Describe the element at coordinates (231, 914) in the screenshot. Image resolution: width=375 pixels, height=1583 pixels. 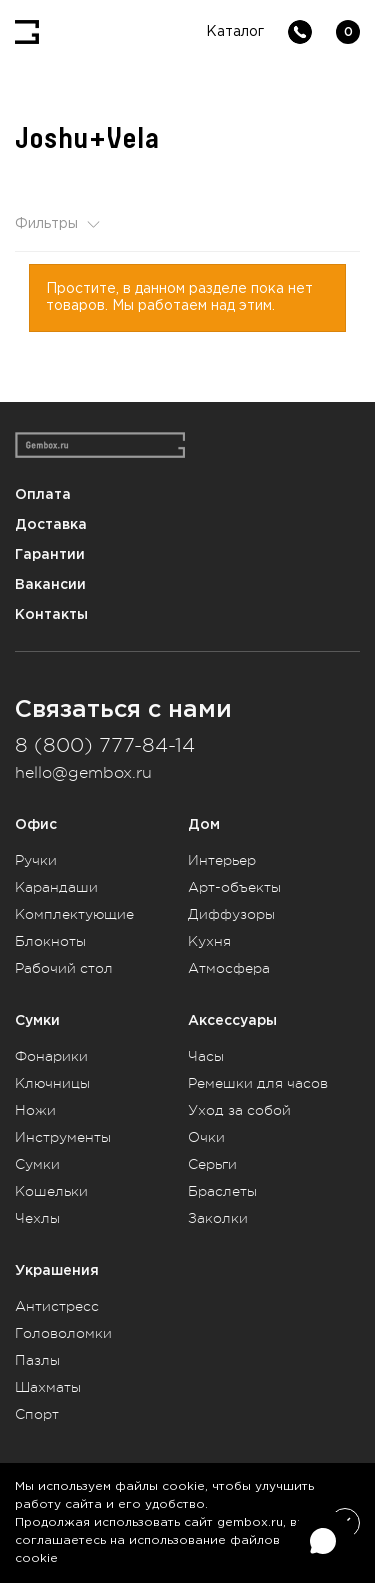
I see `Диффузоры` at that location.